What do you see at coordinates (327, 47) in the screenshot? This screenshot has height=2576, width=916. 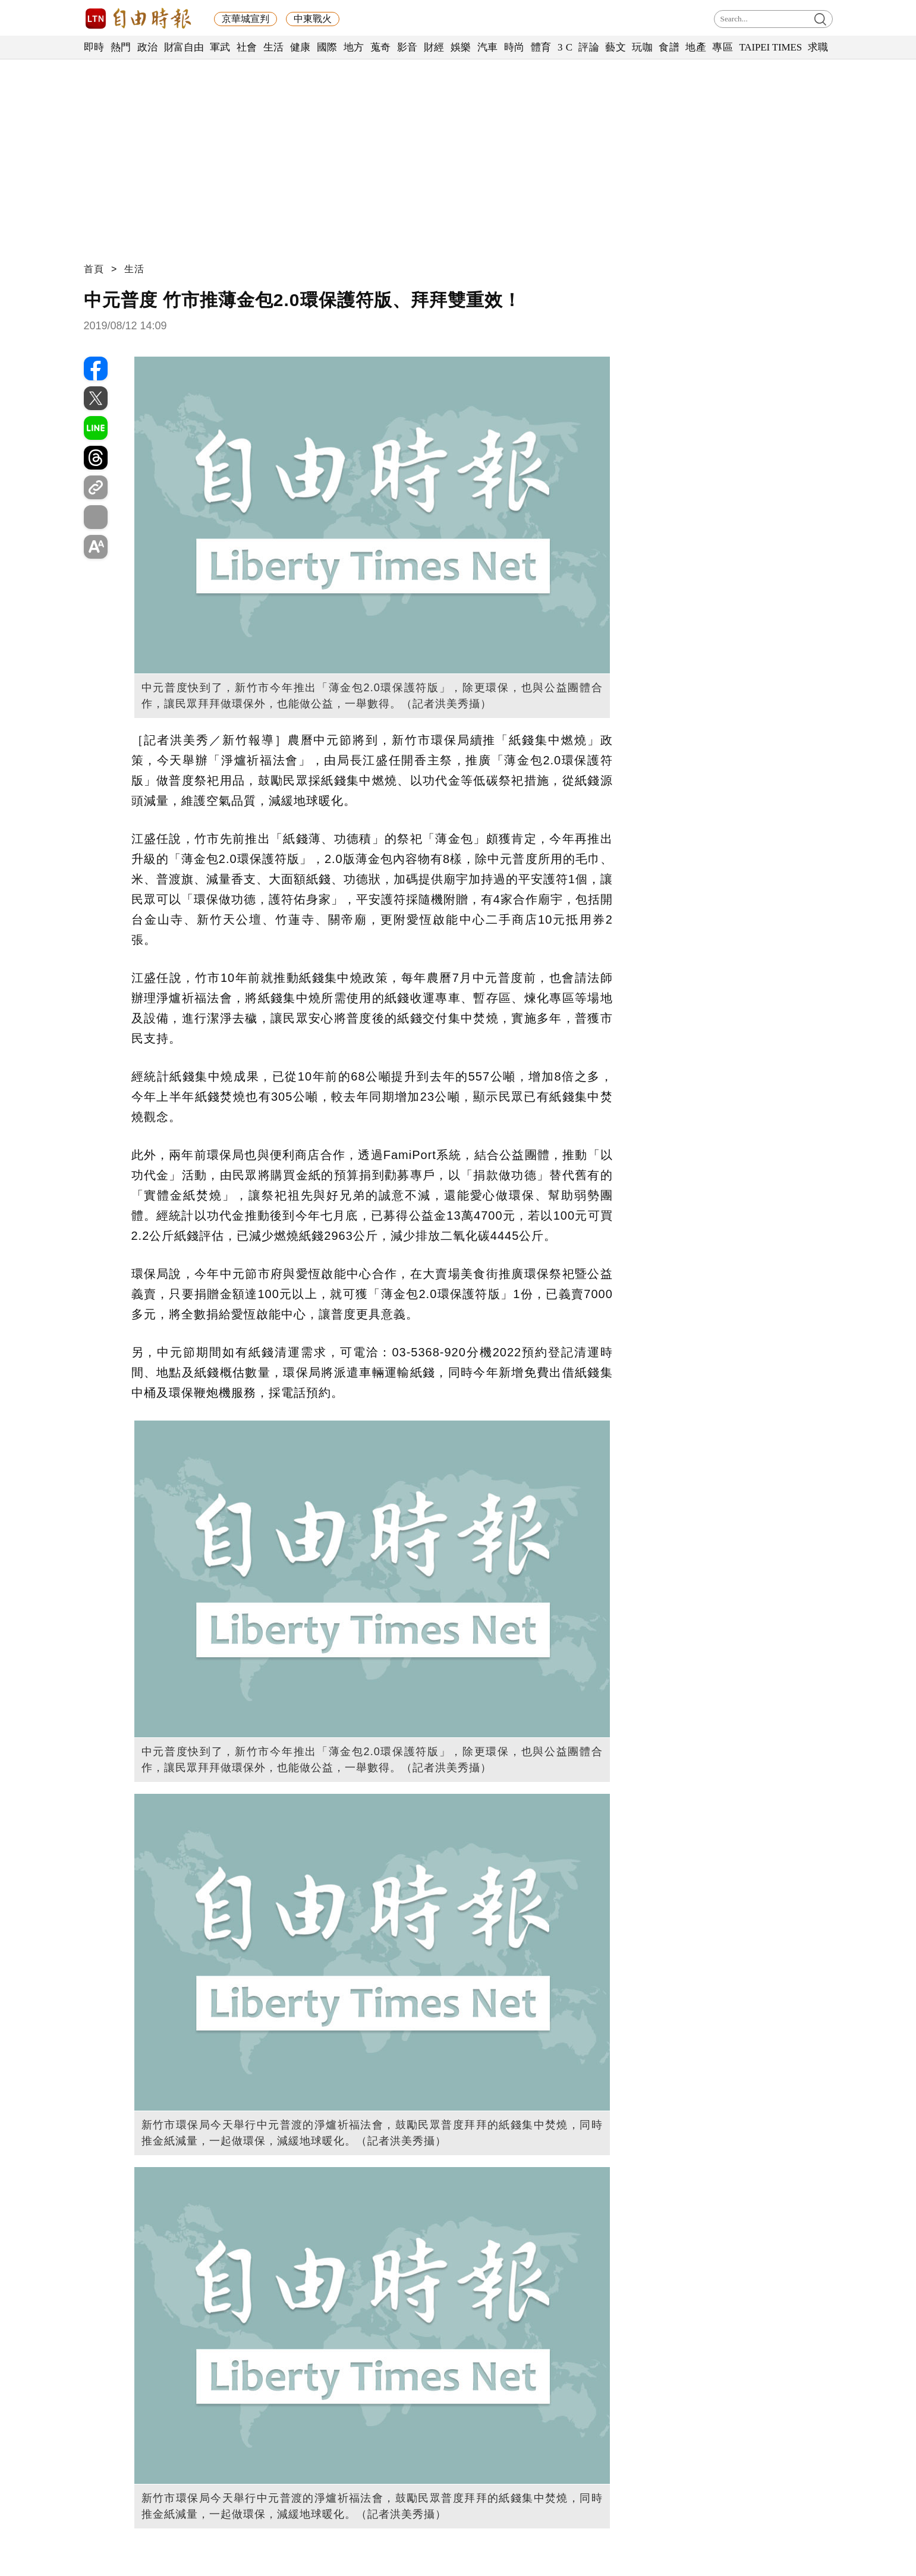 I see `國際` at bounding box center [327, 47].